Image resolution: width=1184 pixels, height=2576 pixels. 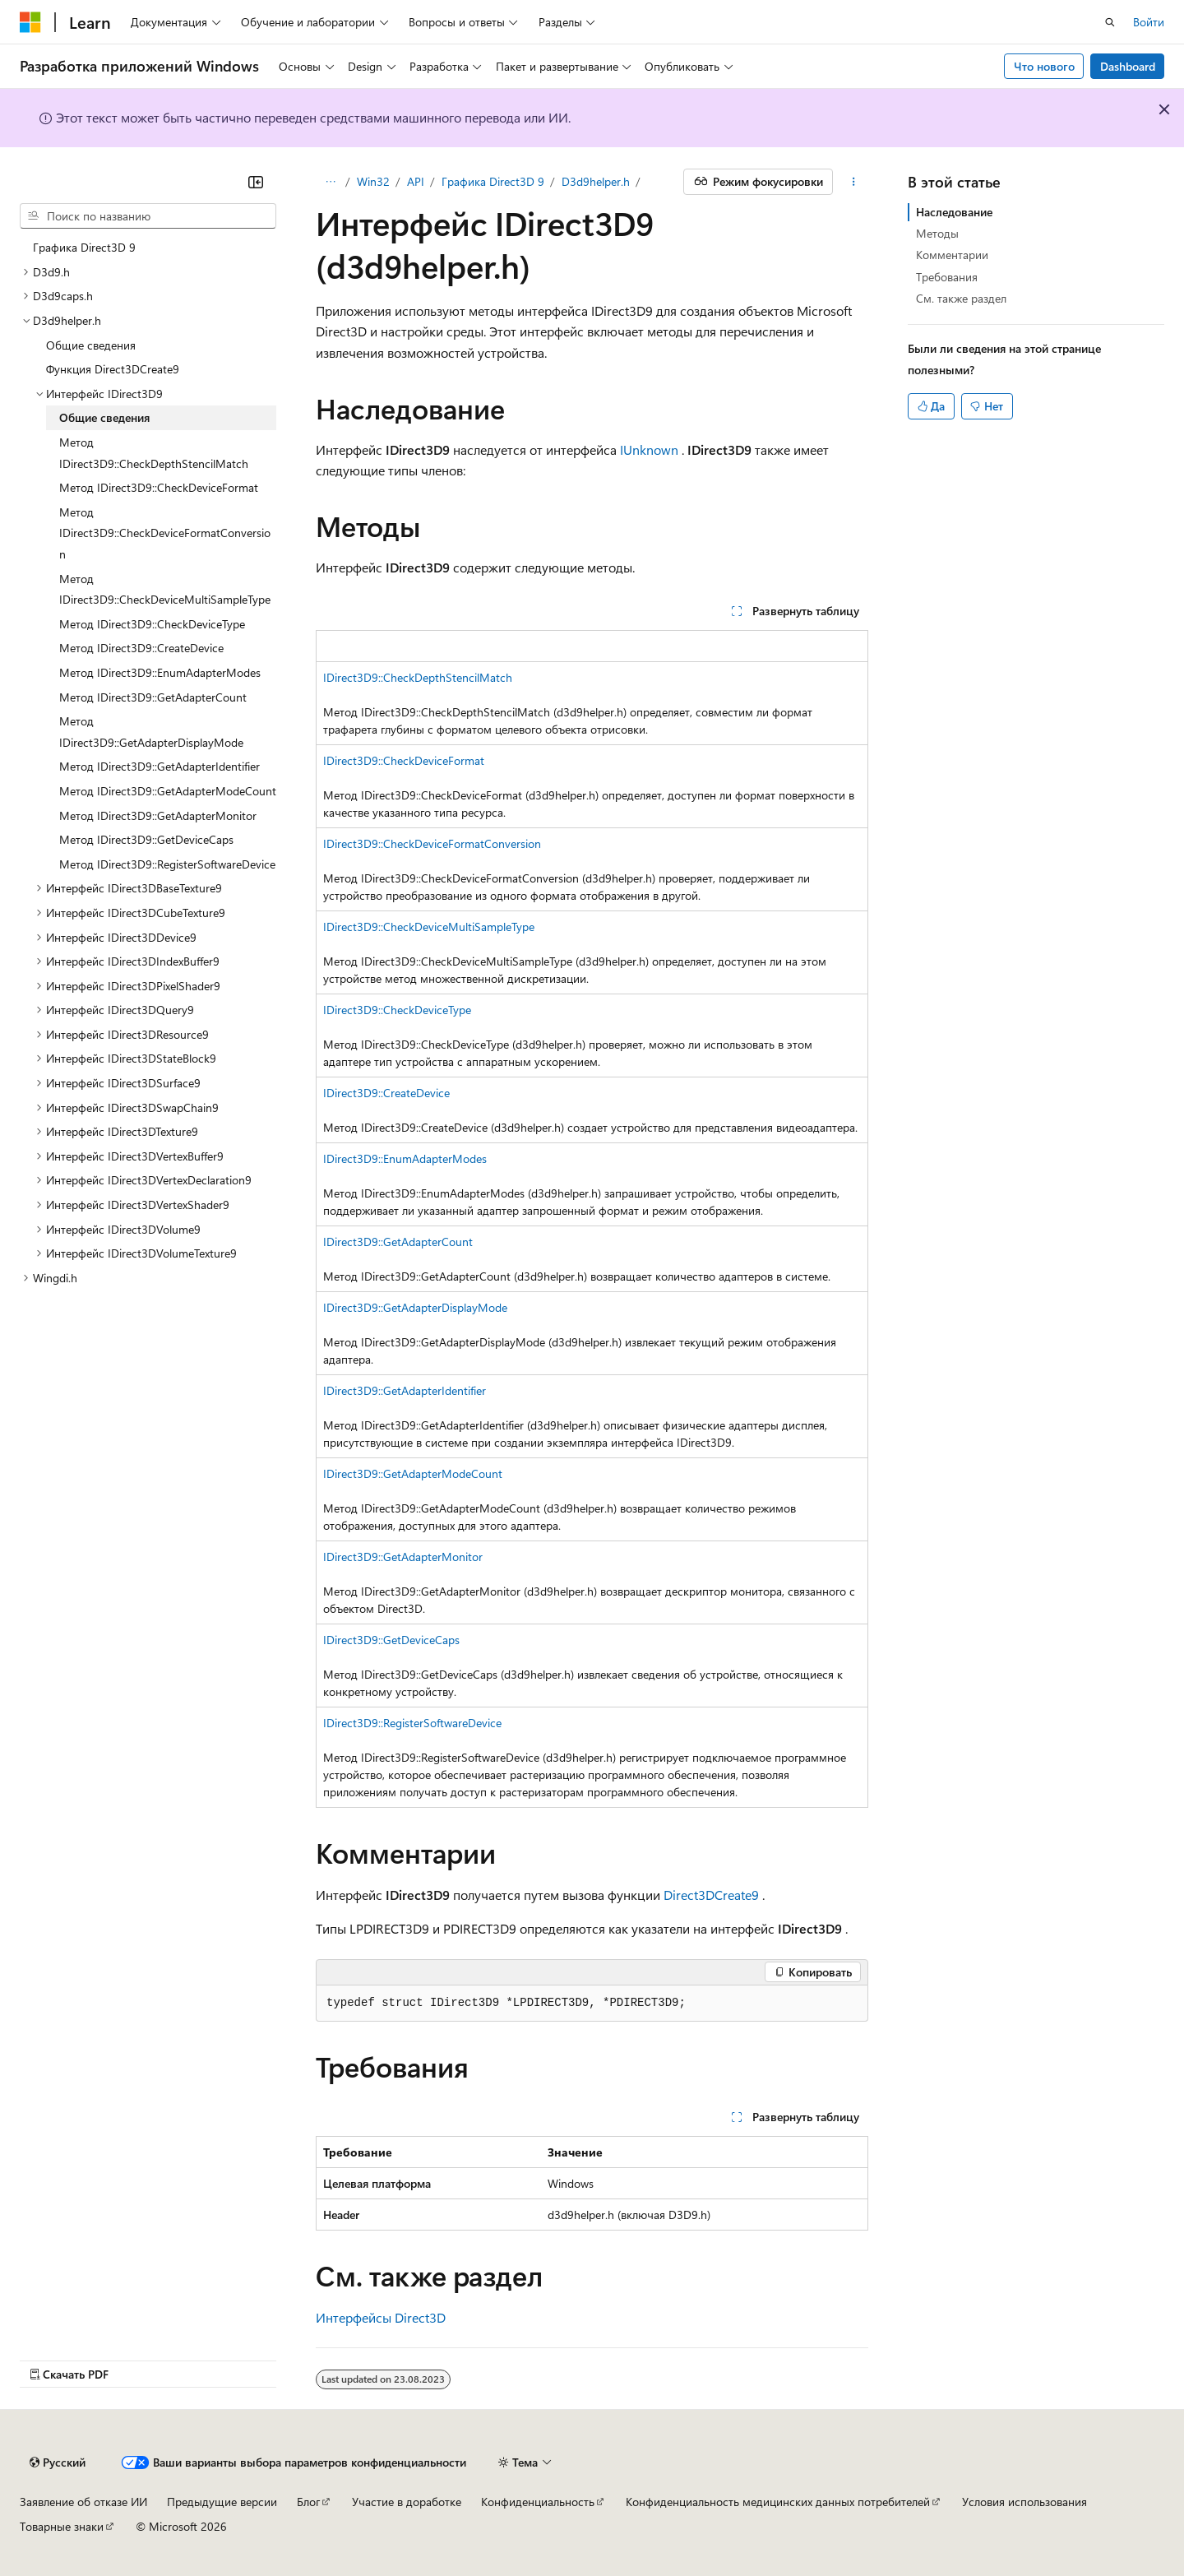 What do you see at coordinates (954, 212) in the screenshot?
I see `Наследование` at bounding box center [954, 212].